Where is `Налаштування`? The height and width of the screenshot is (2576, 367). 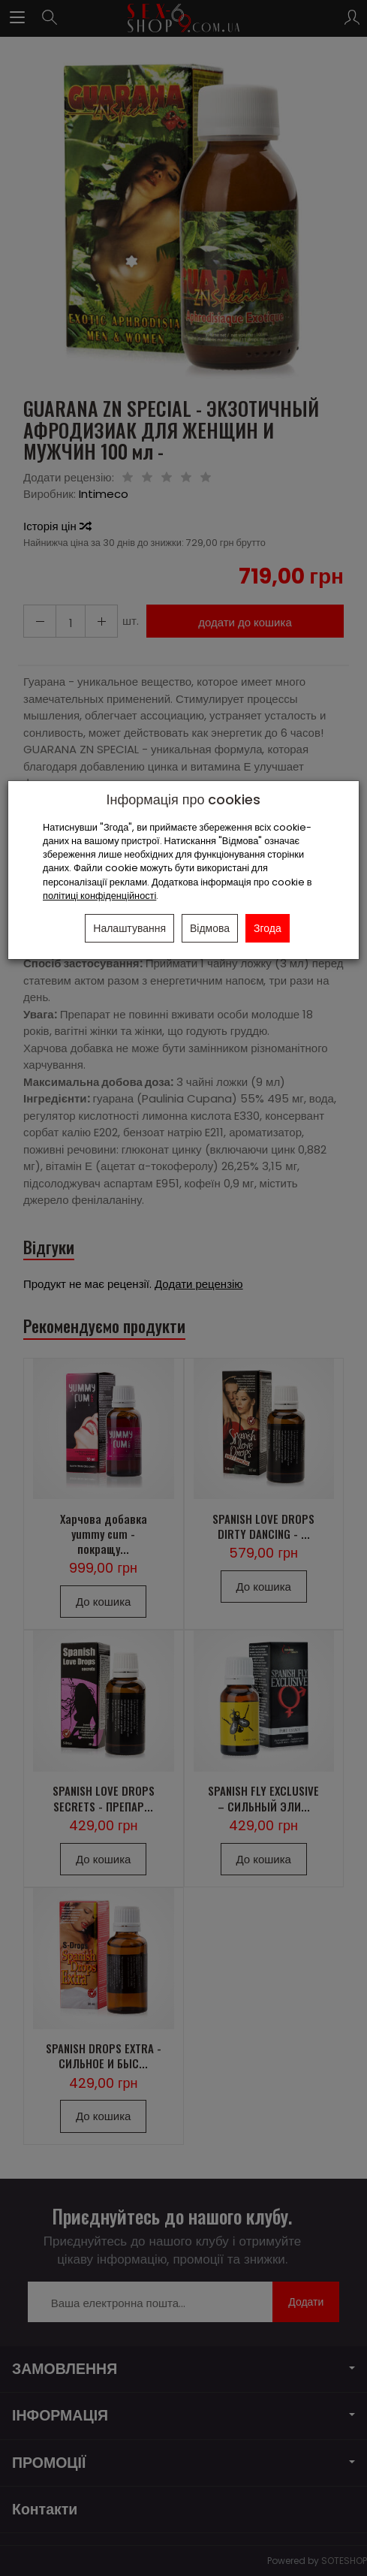
Налаштування is located at coordinates (129, 928).